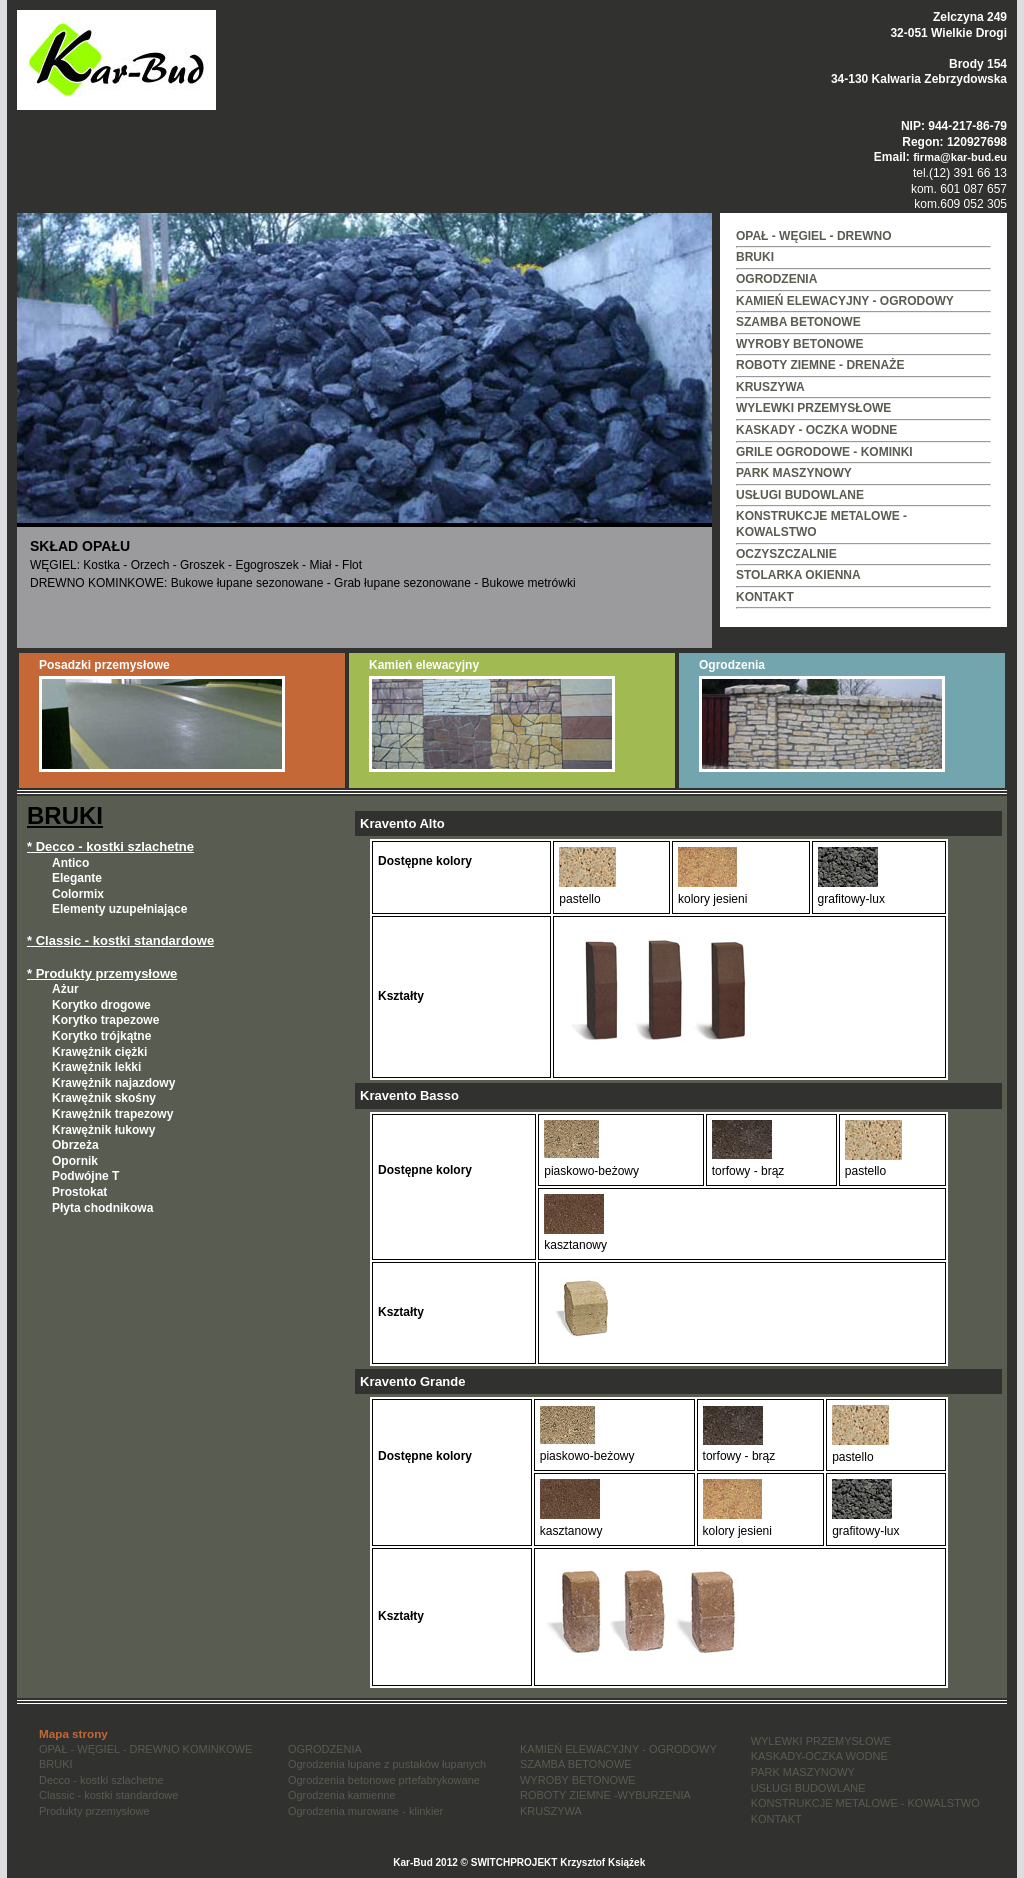 The image size is (1024, 1878). Describe the element at coordinates (99, 1052) in the screenshot. I see `Krawężnik ciężki` at that location.